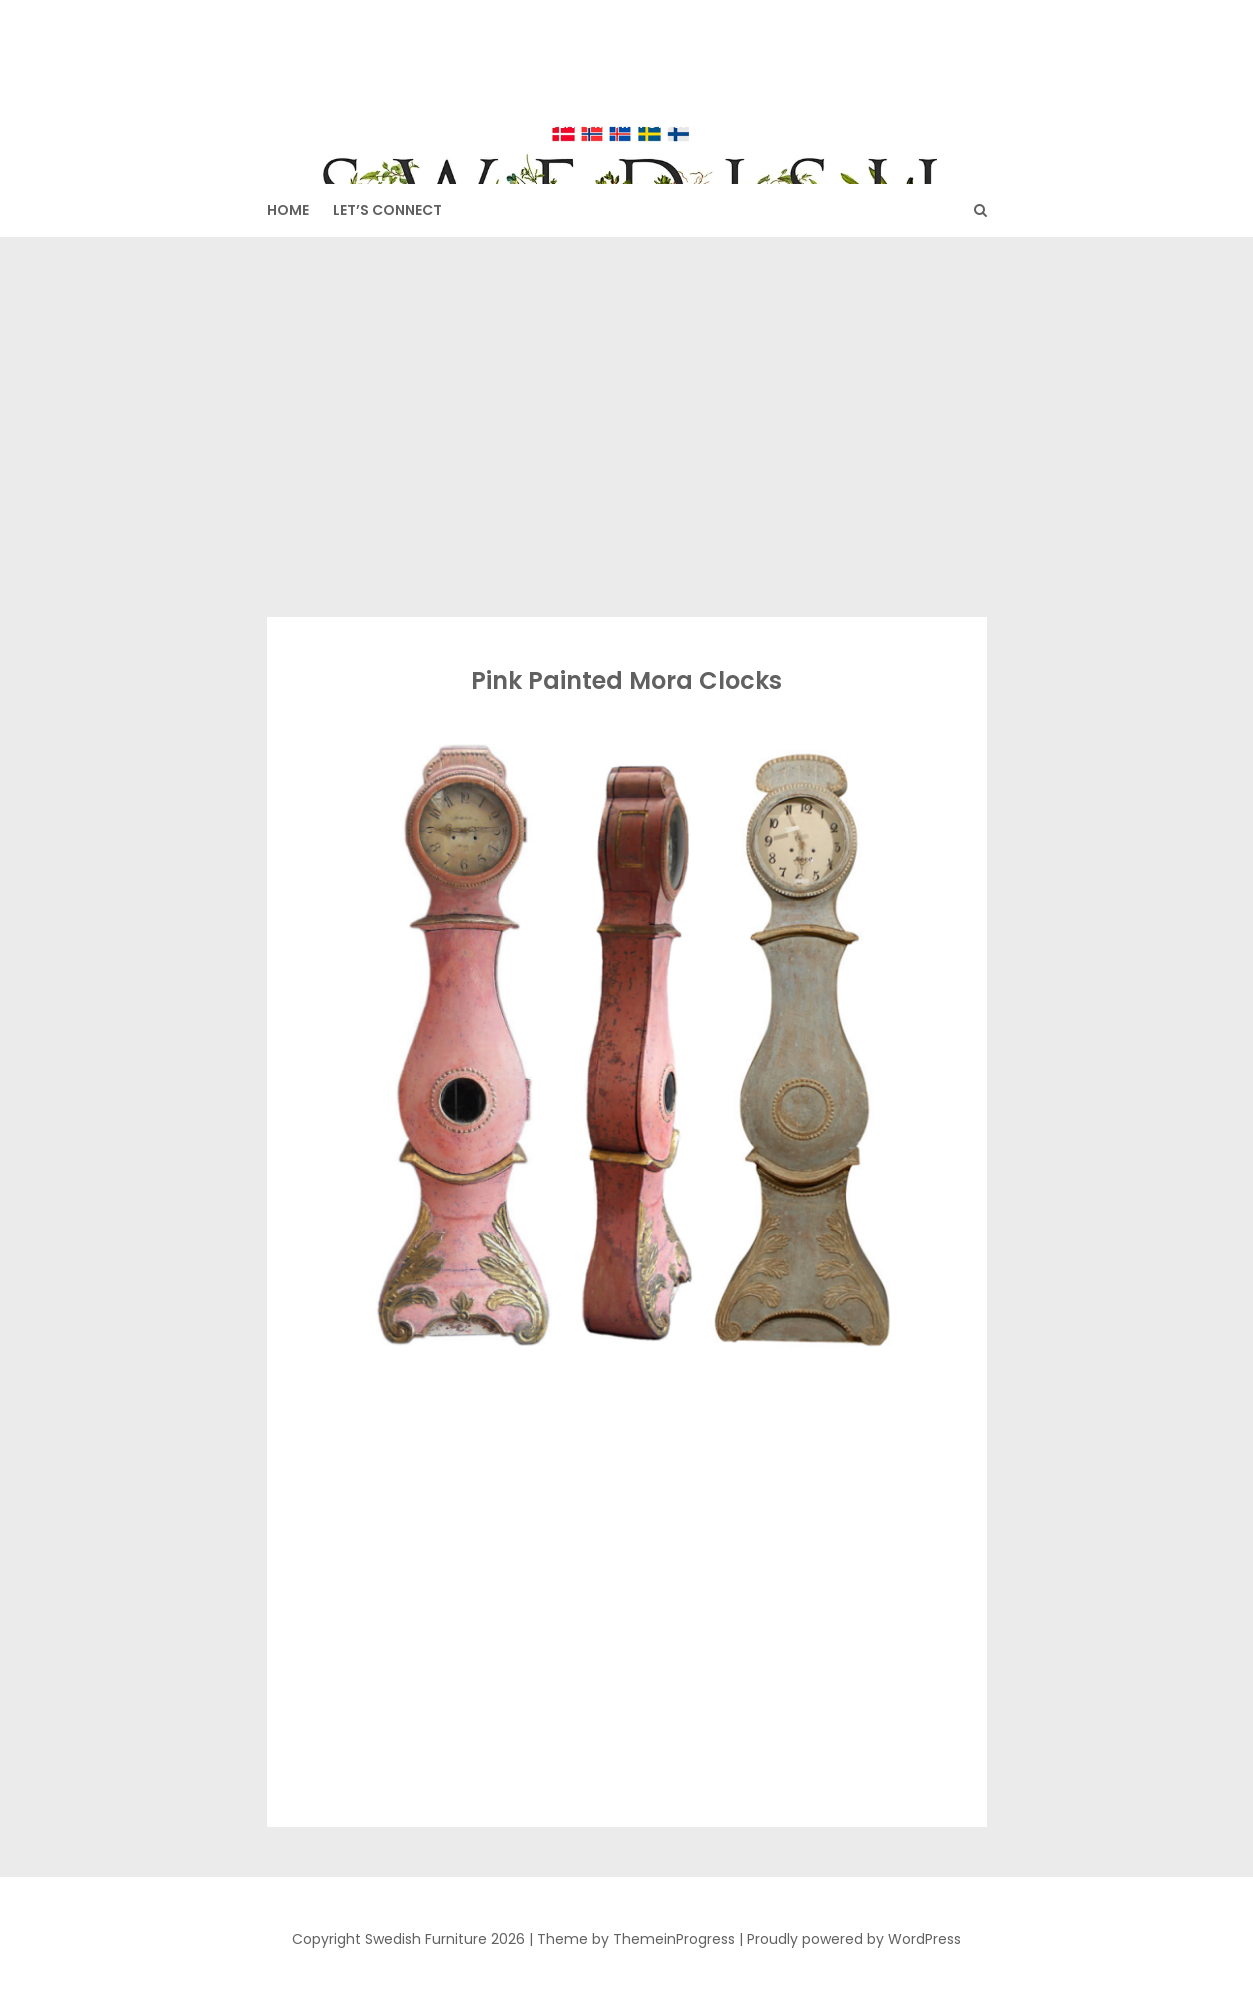  What do you see at coordinates (288, 210) in the screenshot?
I see `HOME` at bounding box center [288, 210].